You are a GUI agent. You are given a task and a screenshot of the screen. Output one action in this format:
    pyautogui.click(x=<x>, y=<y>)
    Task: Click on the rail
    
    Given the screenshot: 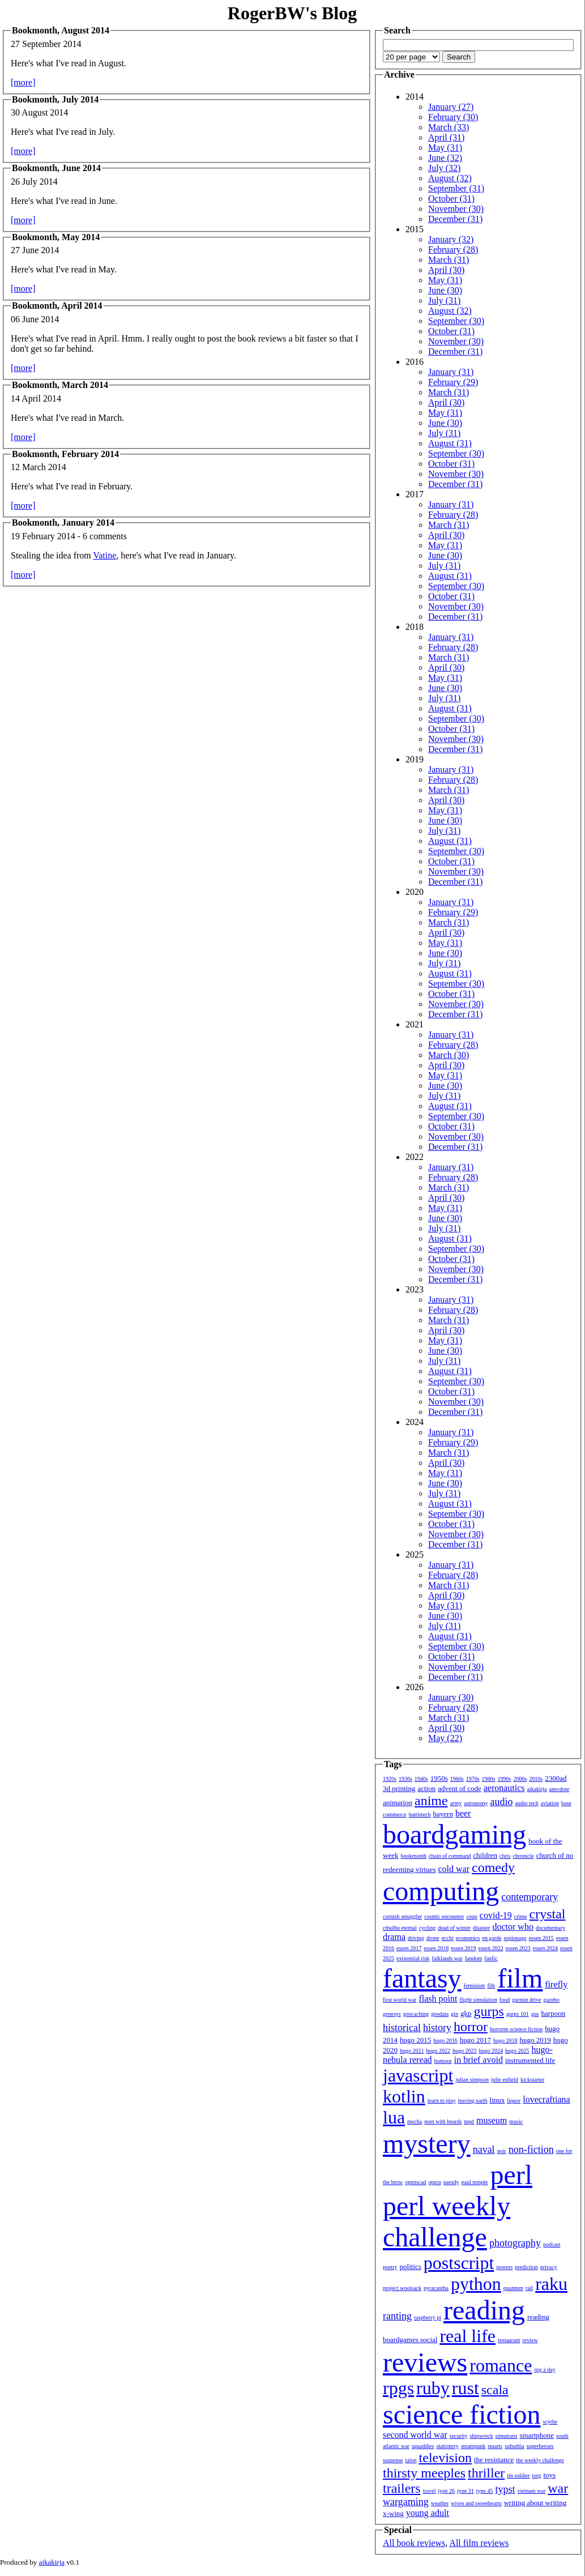 What is the action you would take?
    pyautogui.click(x=529, y=2288)
    